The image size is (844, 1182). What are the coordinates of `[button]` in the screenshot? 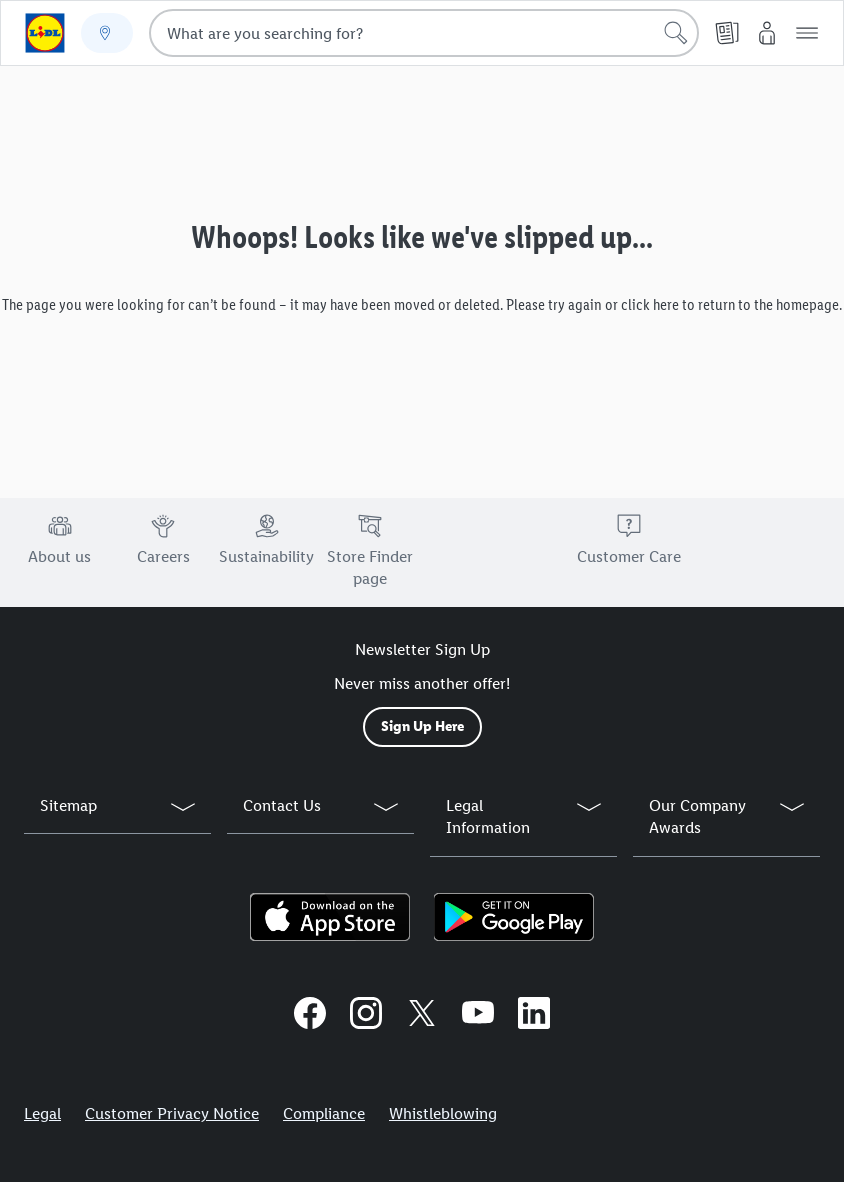 It's located at (807, 33).